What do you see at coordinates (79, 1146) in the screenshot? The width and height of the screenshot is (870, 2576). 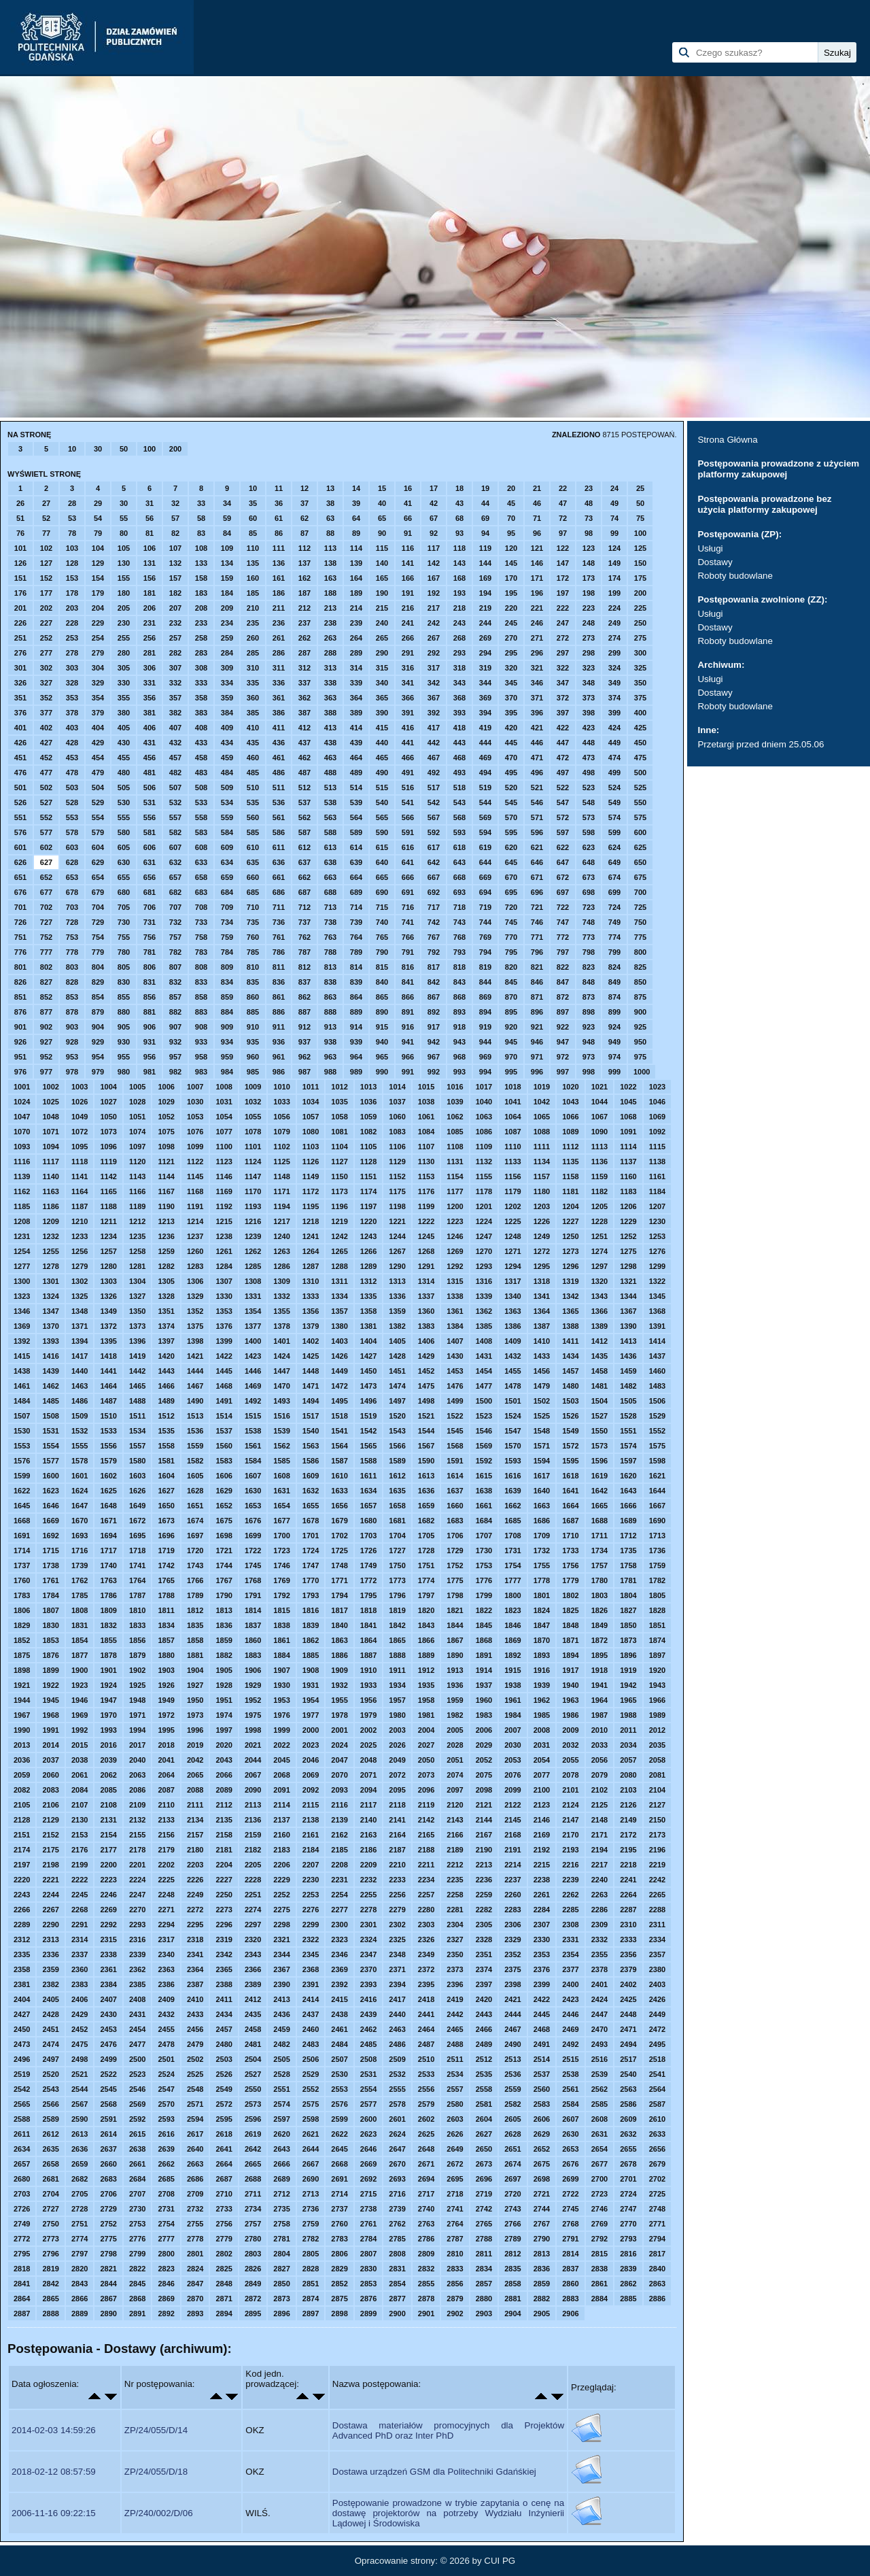 I see `1095` at bounding box center [79, 1146].